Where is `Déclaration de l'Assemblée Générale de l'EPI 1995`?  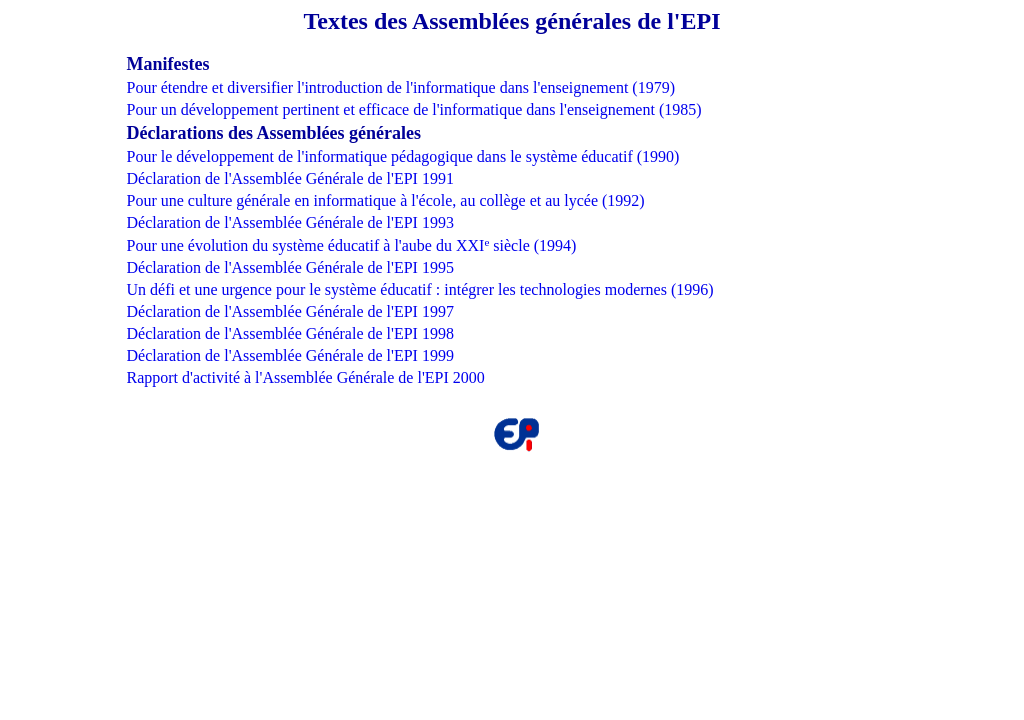
Déclaration de l'Assemblée Générale de l'EPI 1995 is located at coordinates (289, 267).